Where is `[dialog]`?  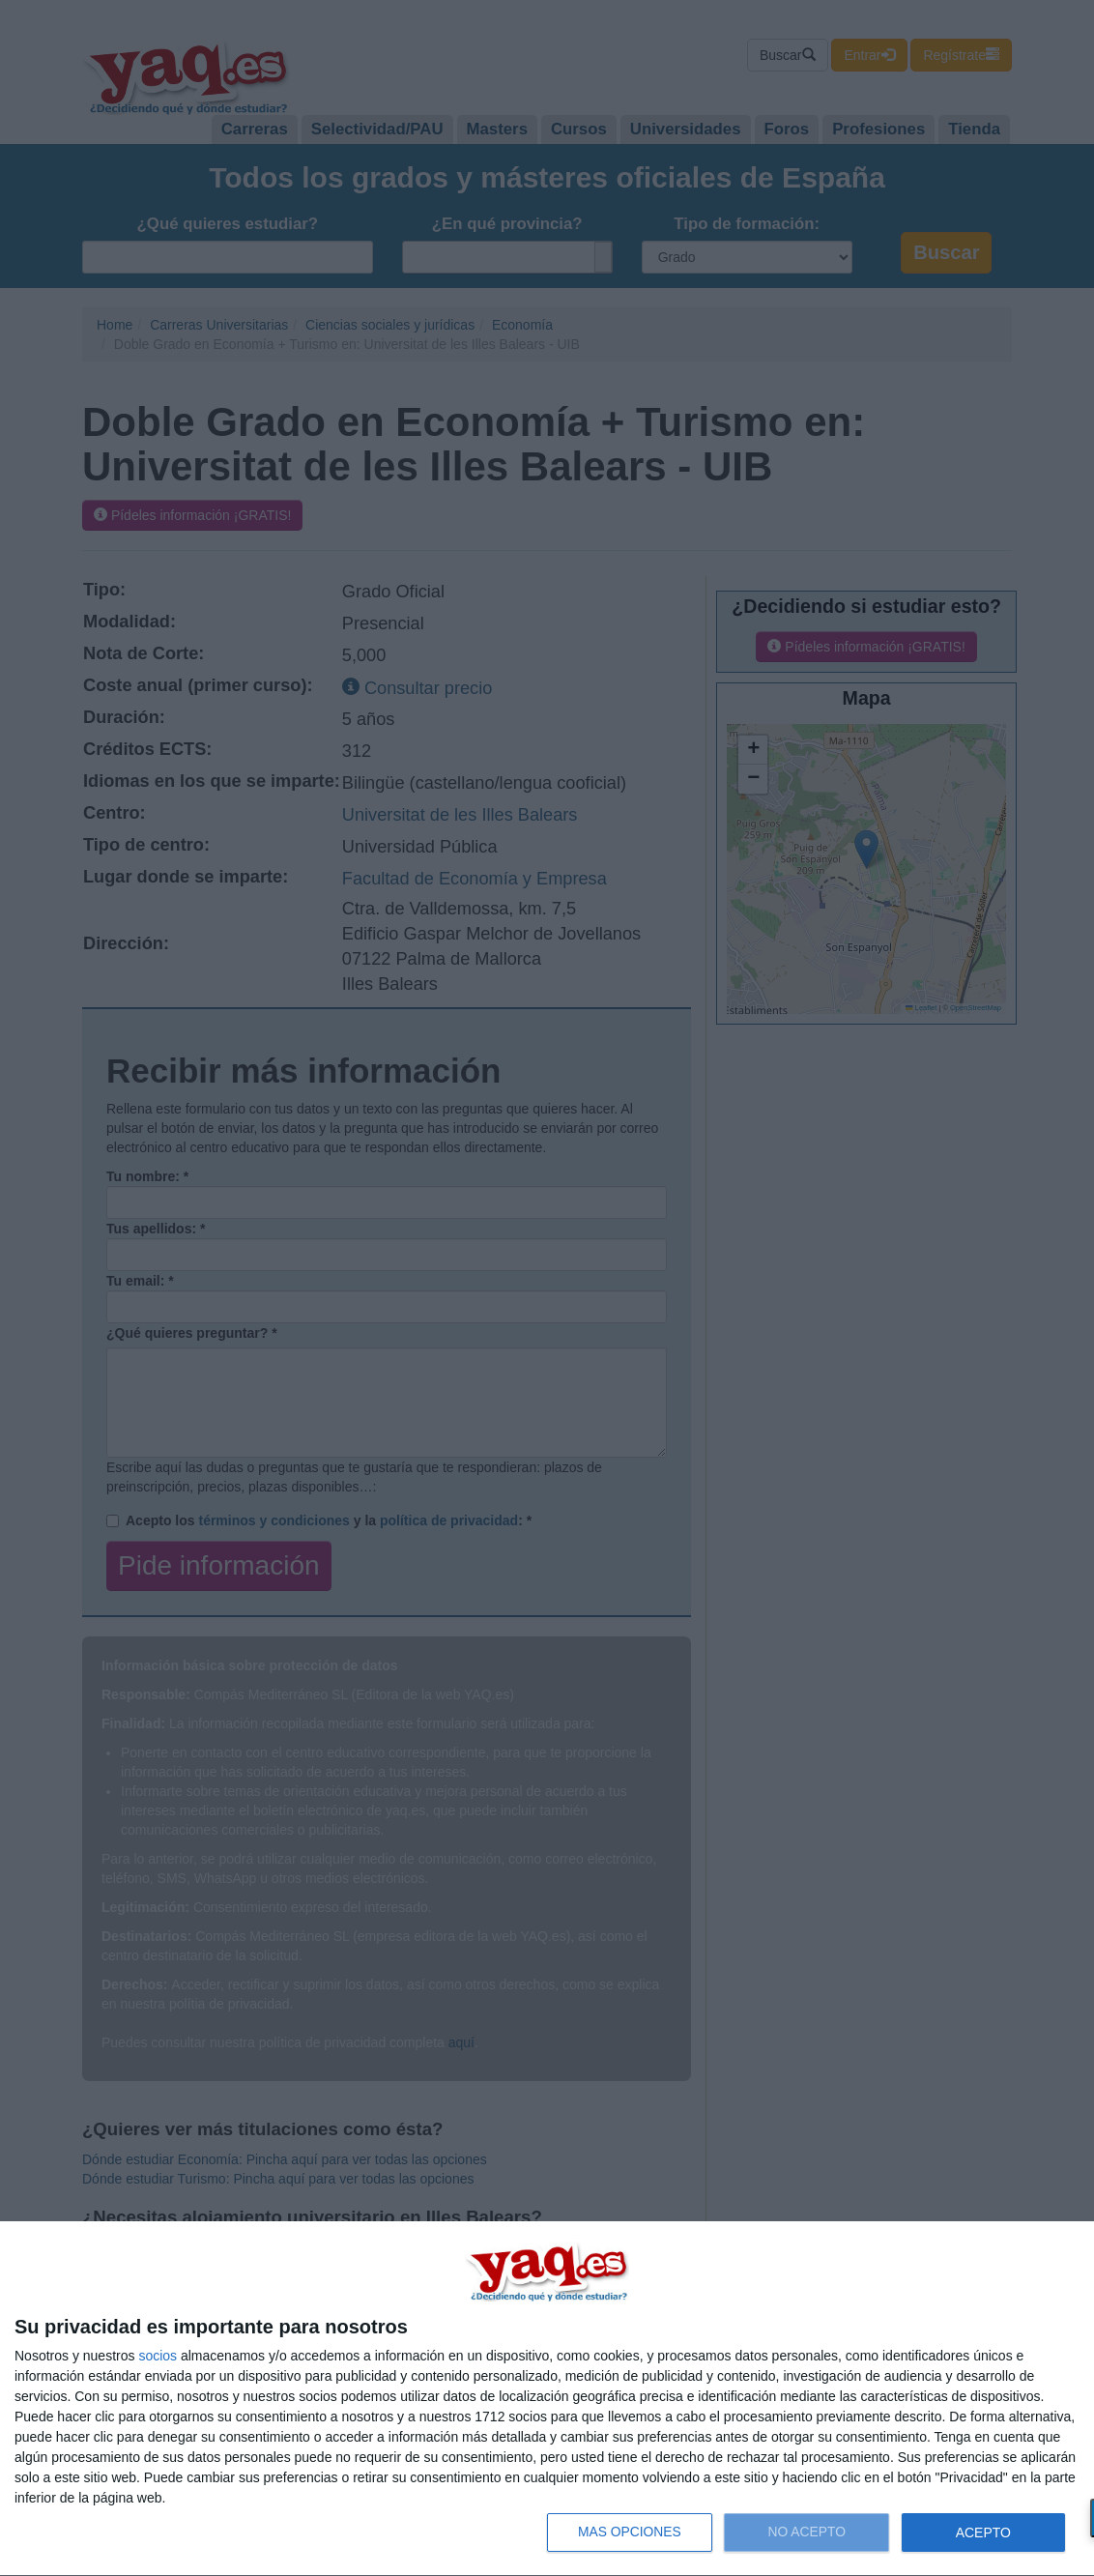
[dialog] is located at coordinates (547, 2399).